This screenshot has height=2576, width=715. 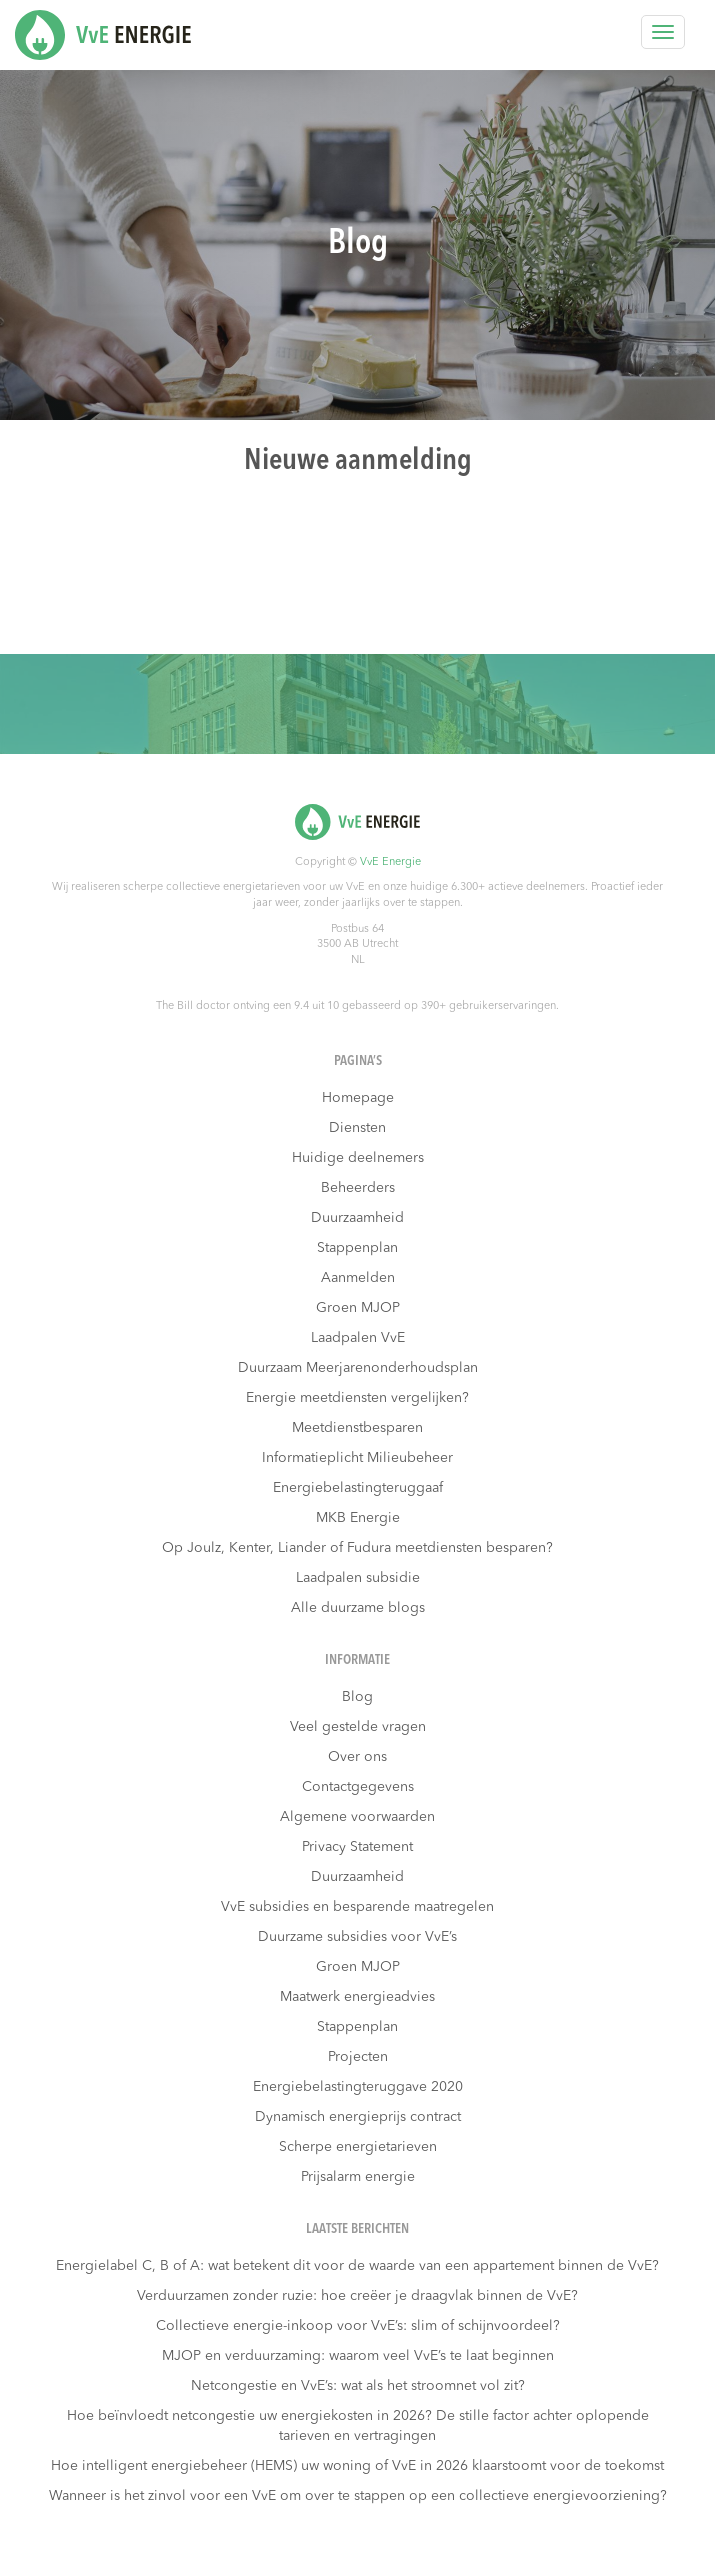 I want to click on MJOP en verduurzaming: waarom veel VvE’s te laat beginnen, so click(x=358, y=2356).